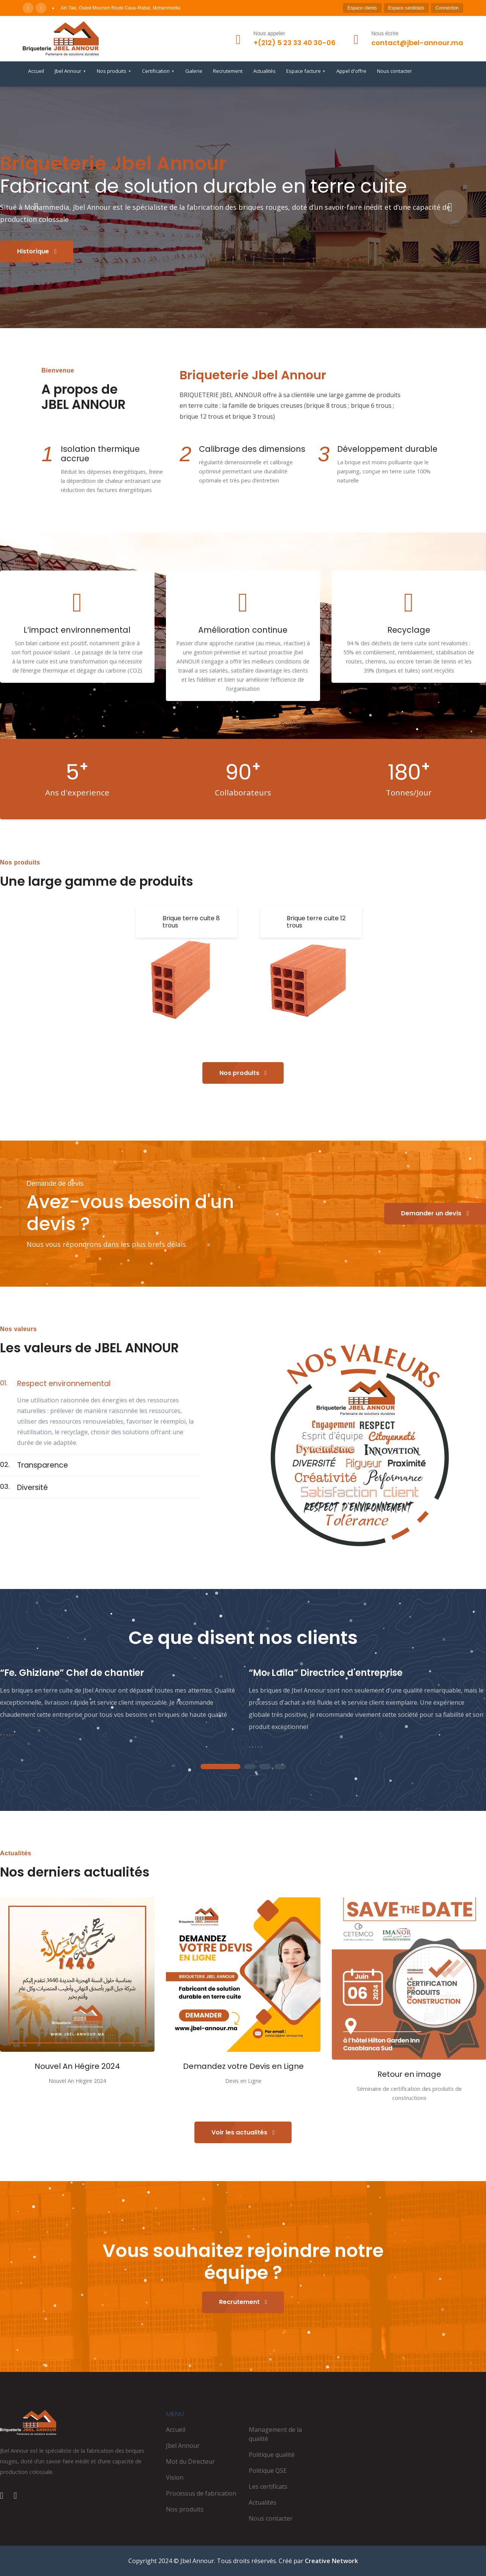 The height and width of the screenshot is (2576, 486). Describe the element at coordinates (447, 8) in the screenshot. I see `Connection` at that location.